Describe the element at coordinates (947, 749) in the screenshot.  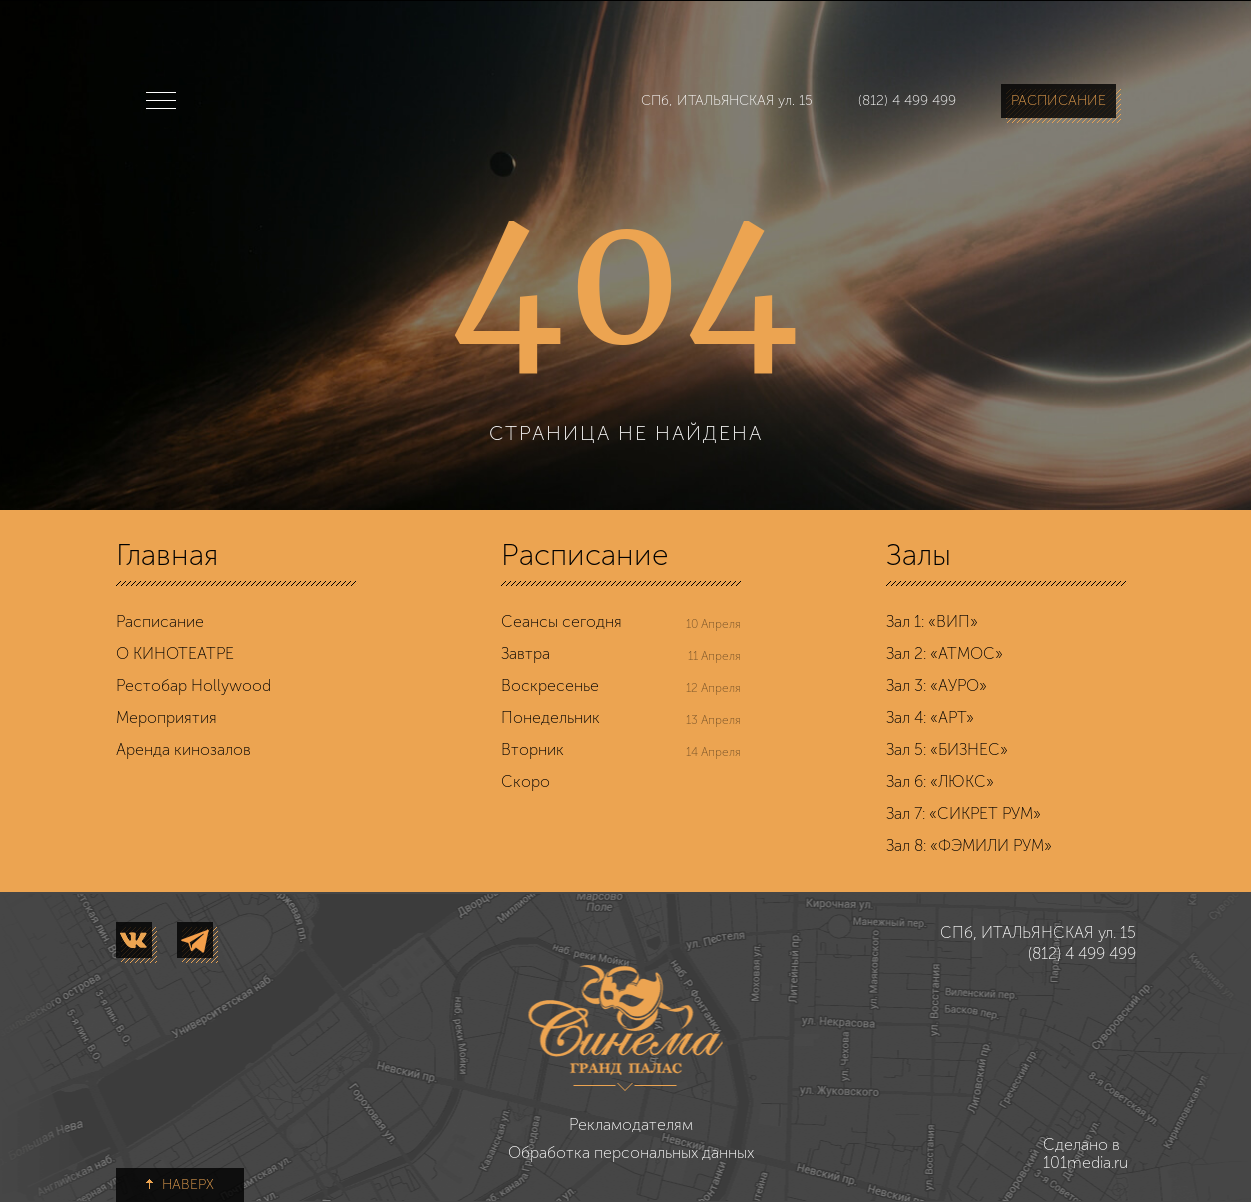
I see `Зал 5: «БИЗНЕС»` at that location.